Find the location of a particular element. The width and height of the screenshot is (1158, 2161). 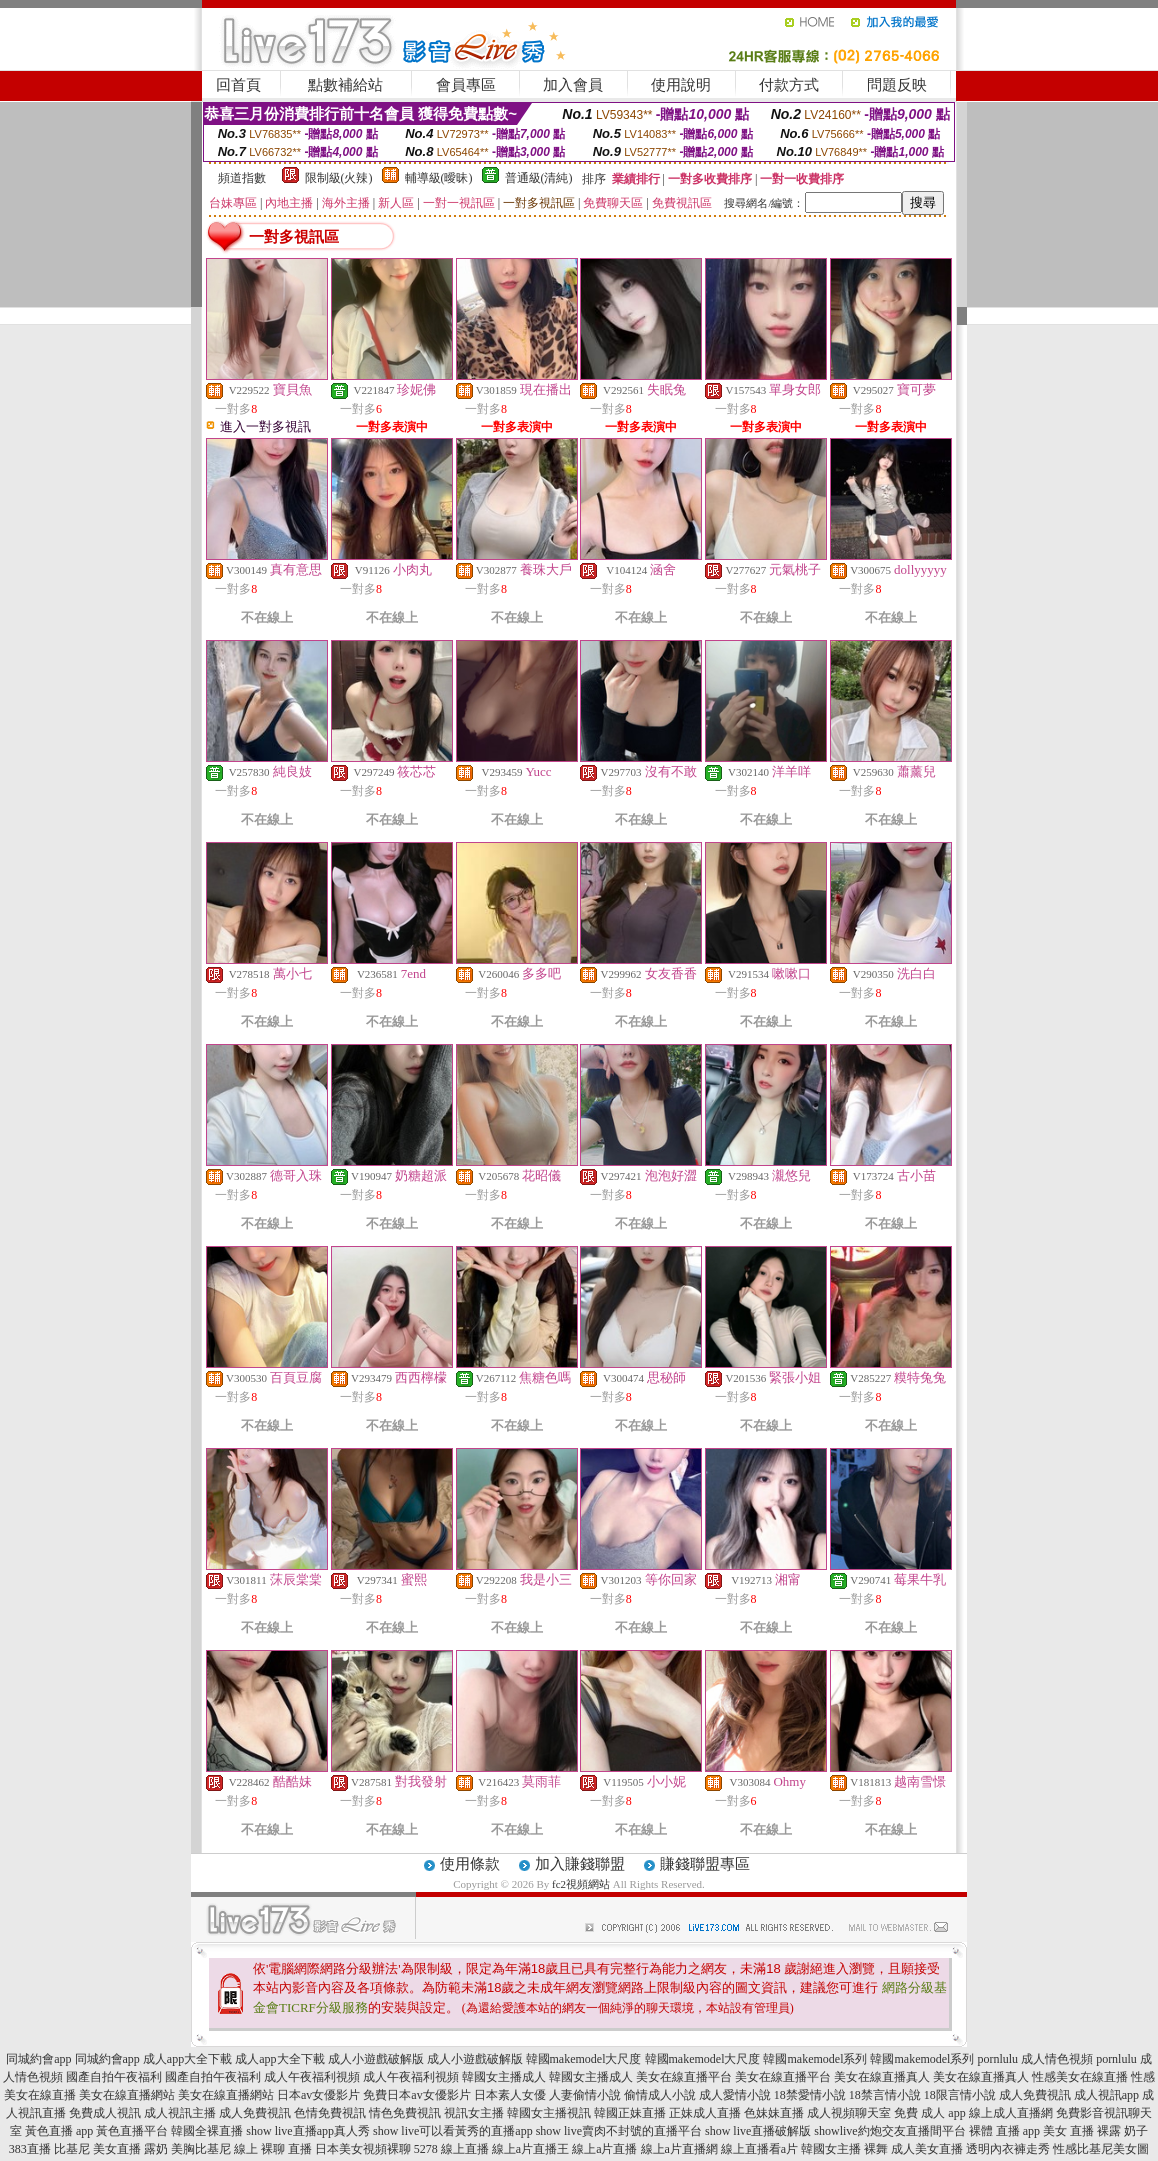

加入會員 is located at coordinates (573, 85).